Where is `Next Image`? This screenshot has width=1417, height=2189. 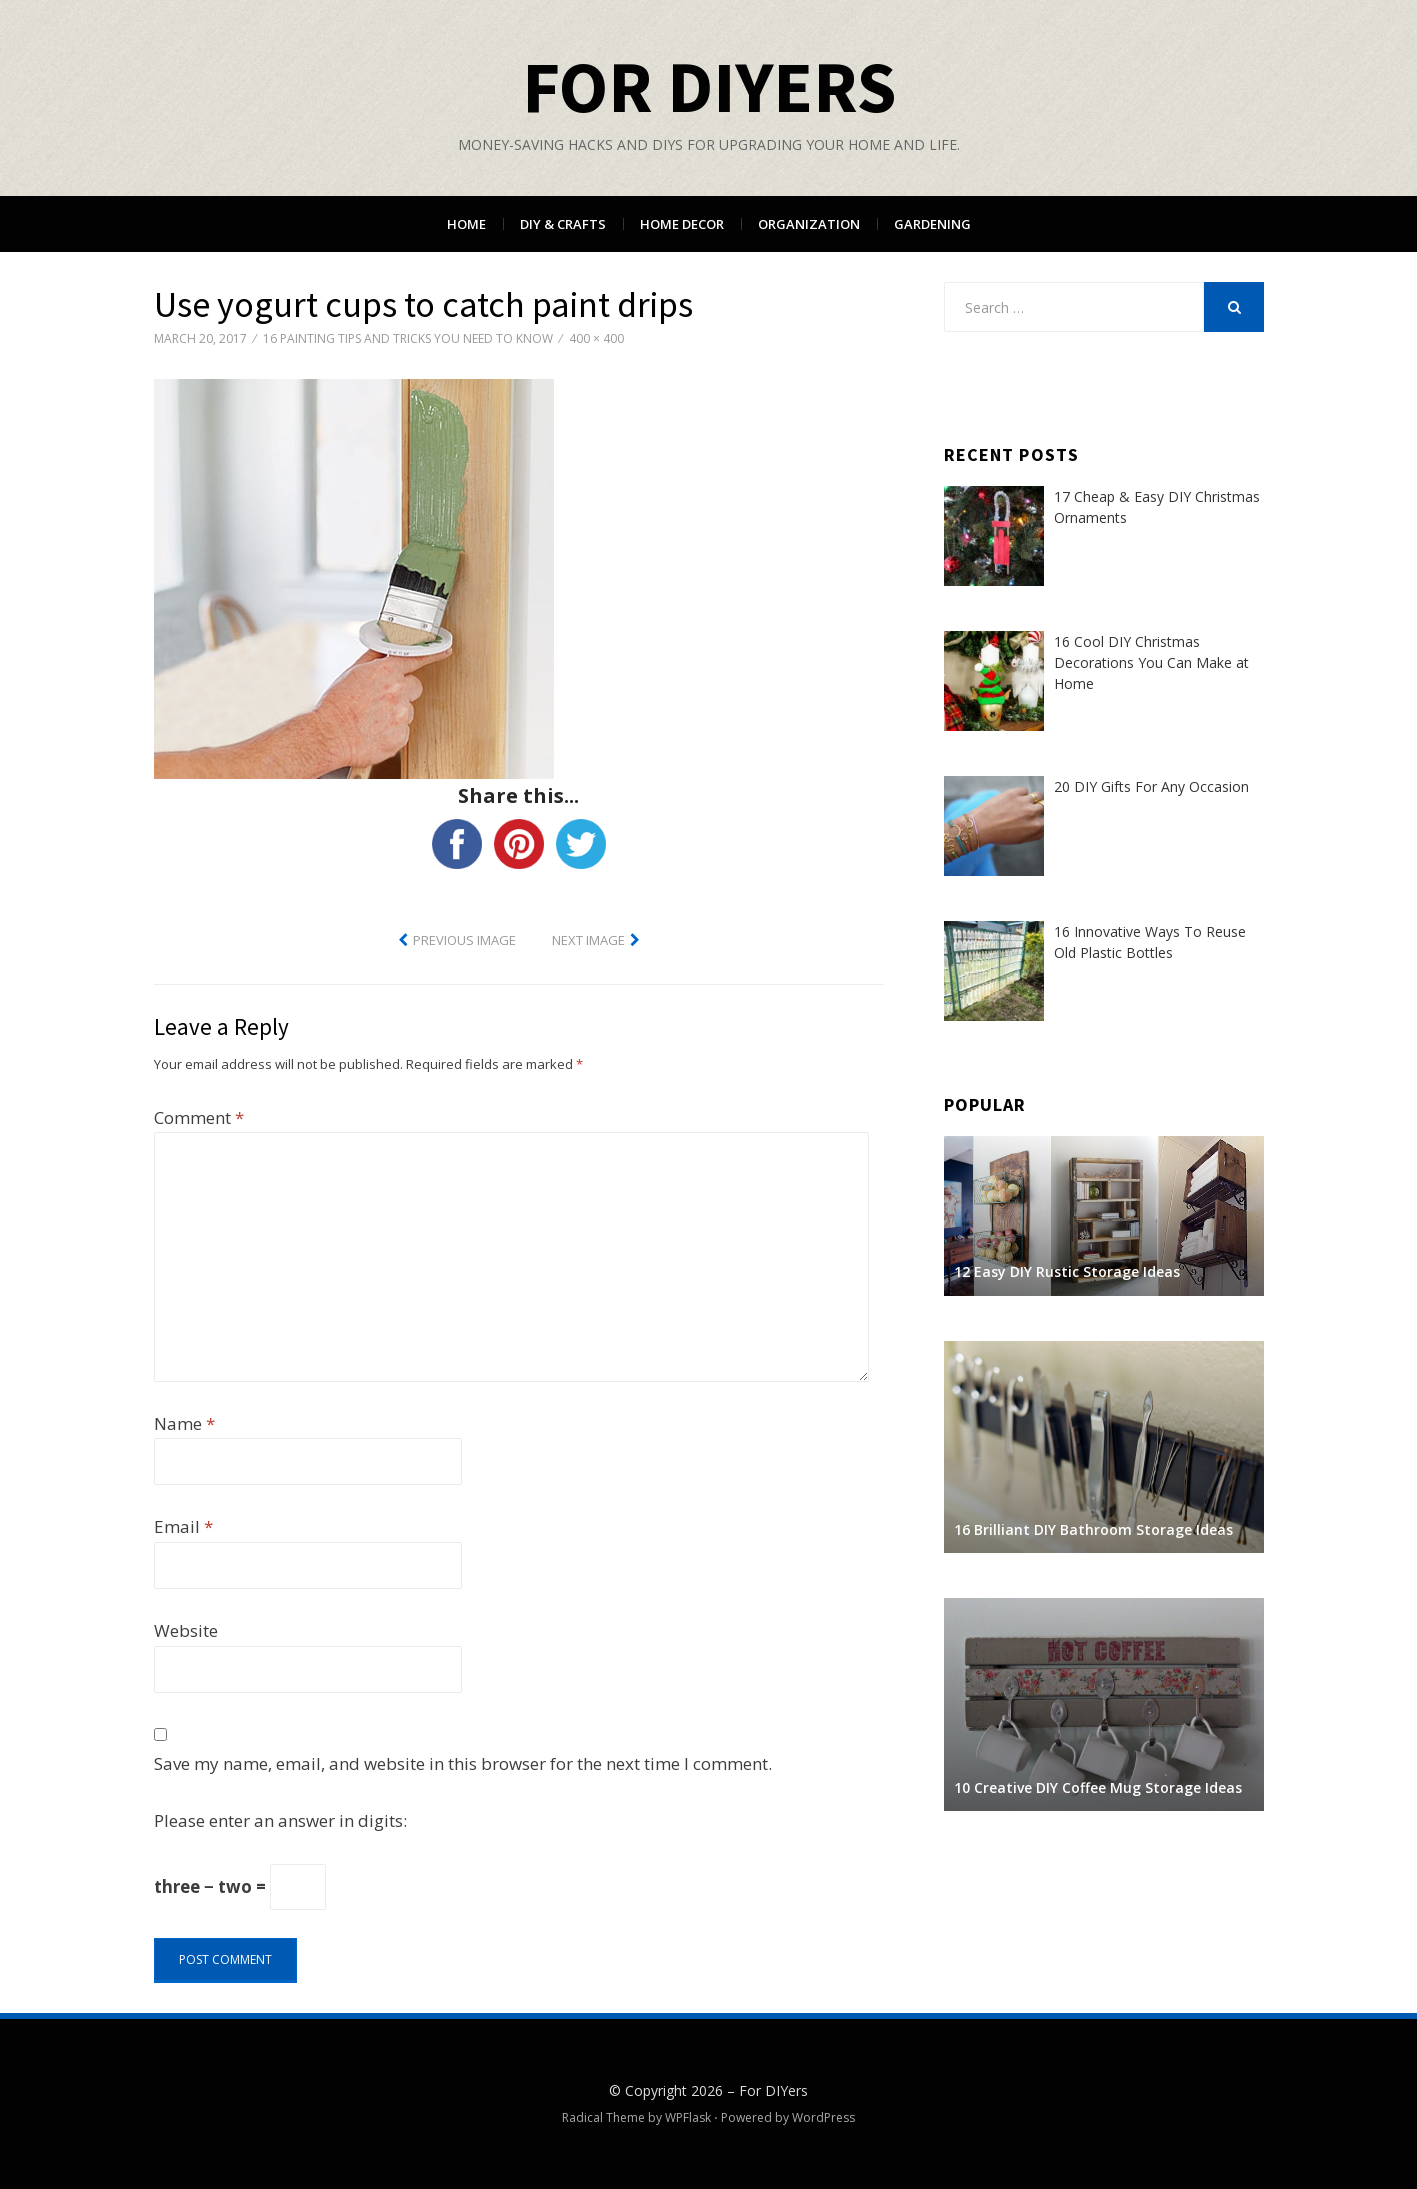
Next Image is located at coordinates (588, 940).